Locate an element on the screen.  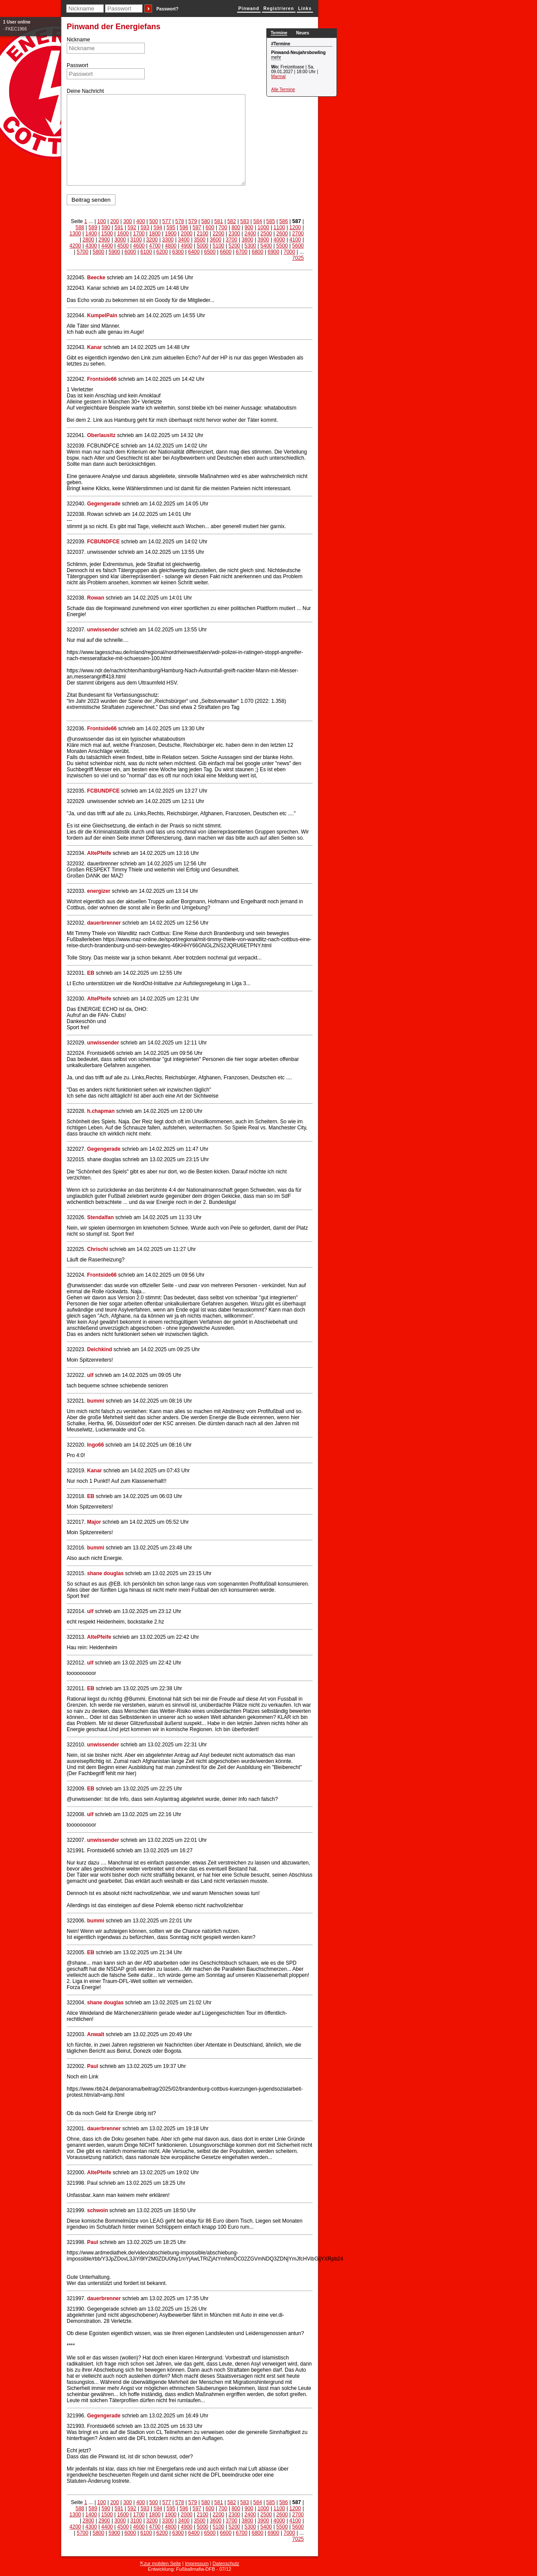
300 is located at coordinates (127, 221).